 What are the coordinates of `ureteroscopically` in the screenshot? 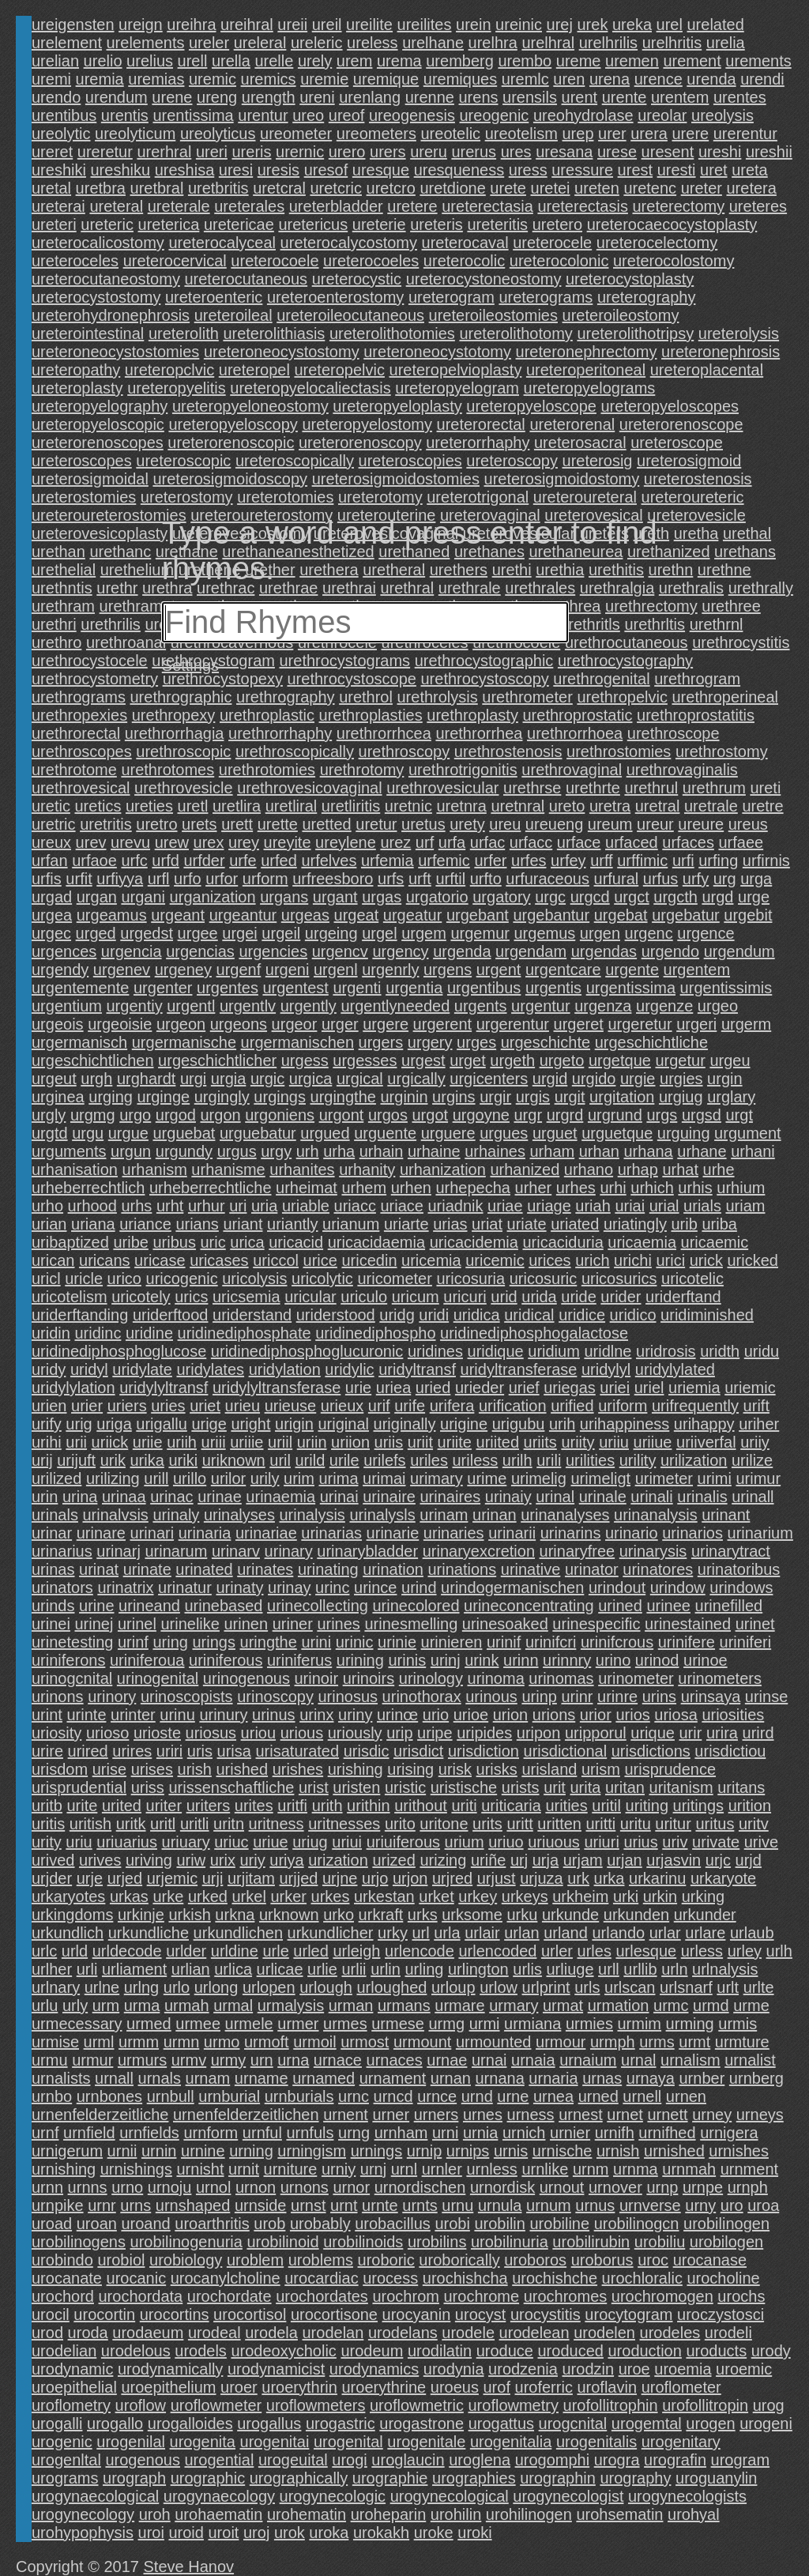 It's located at (294, 460).